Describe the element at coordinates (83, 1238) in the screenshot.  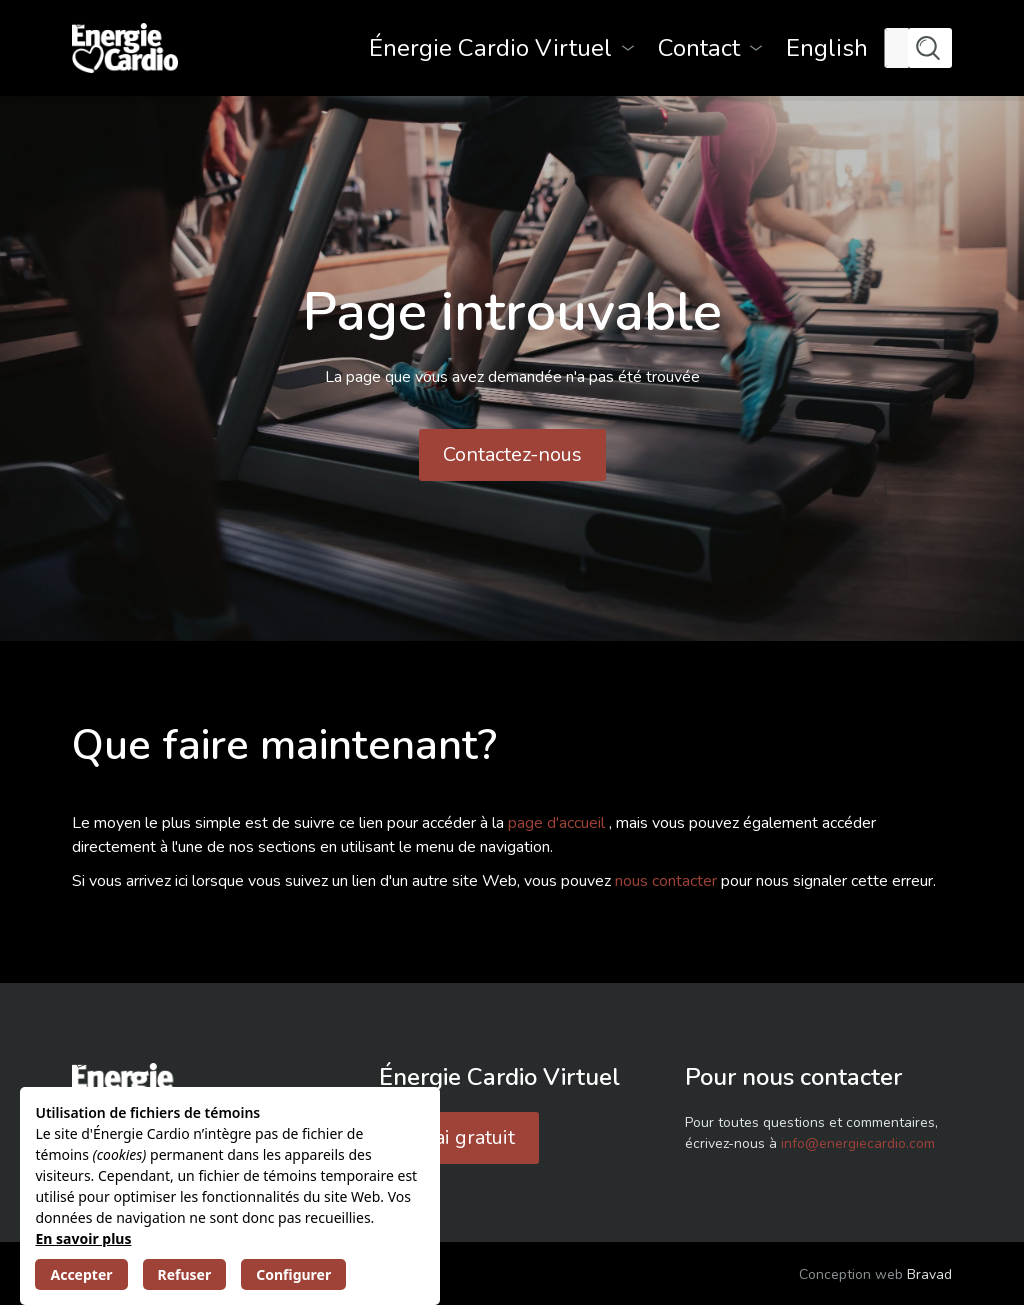
I see `En savoir plus` at that location.